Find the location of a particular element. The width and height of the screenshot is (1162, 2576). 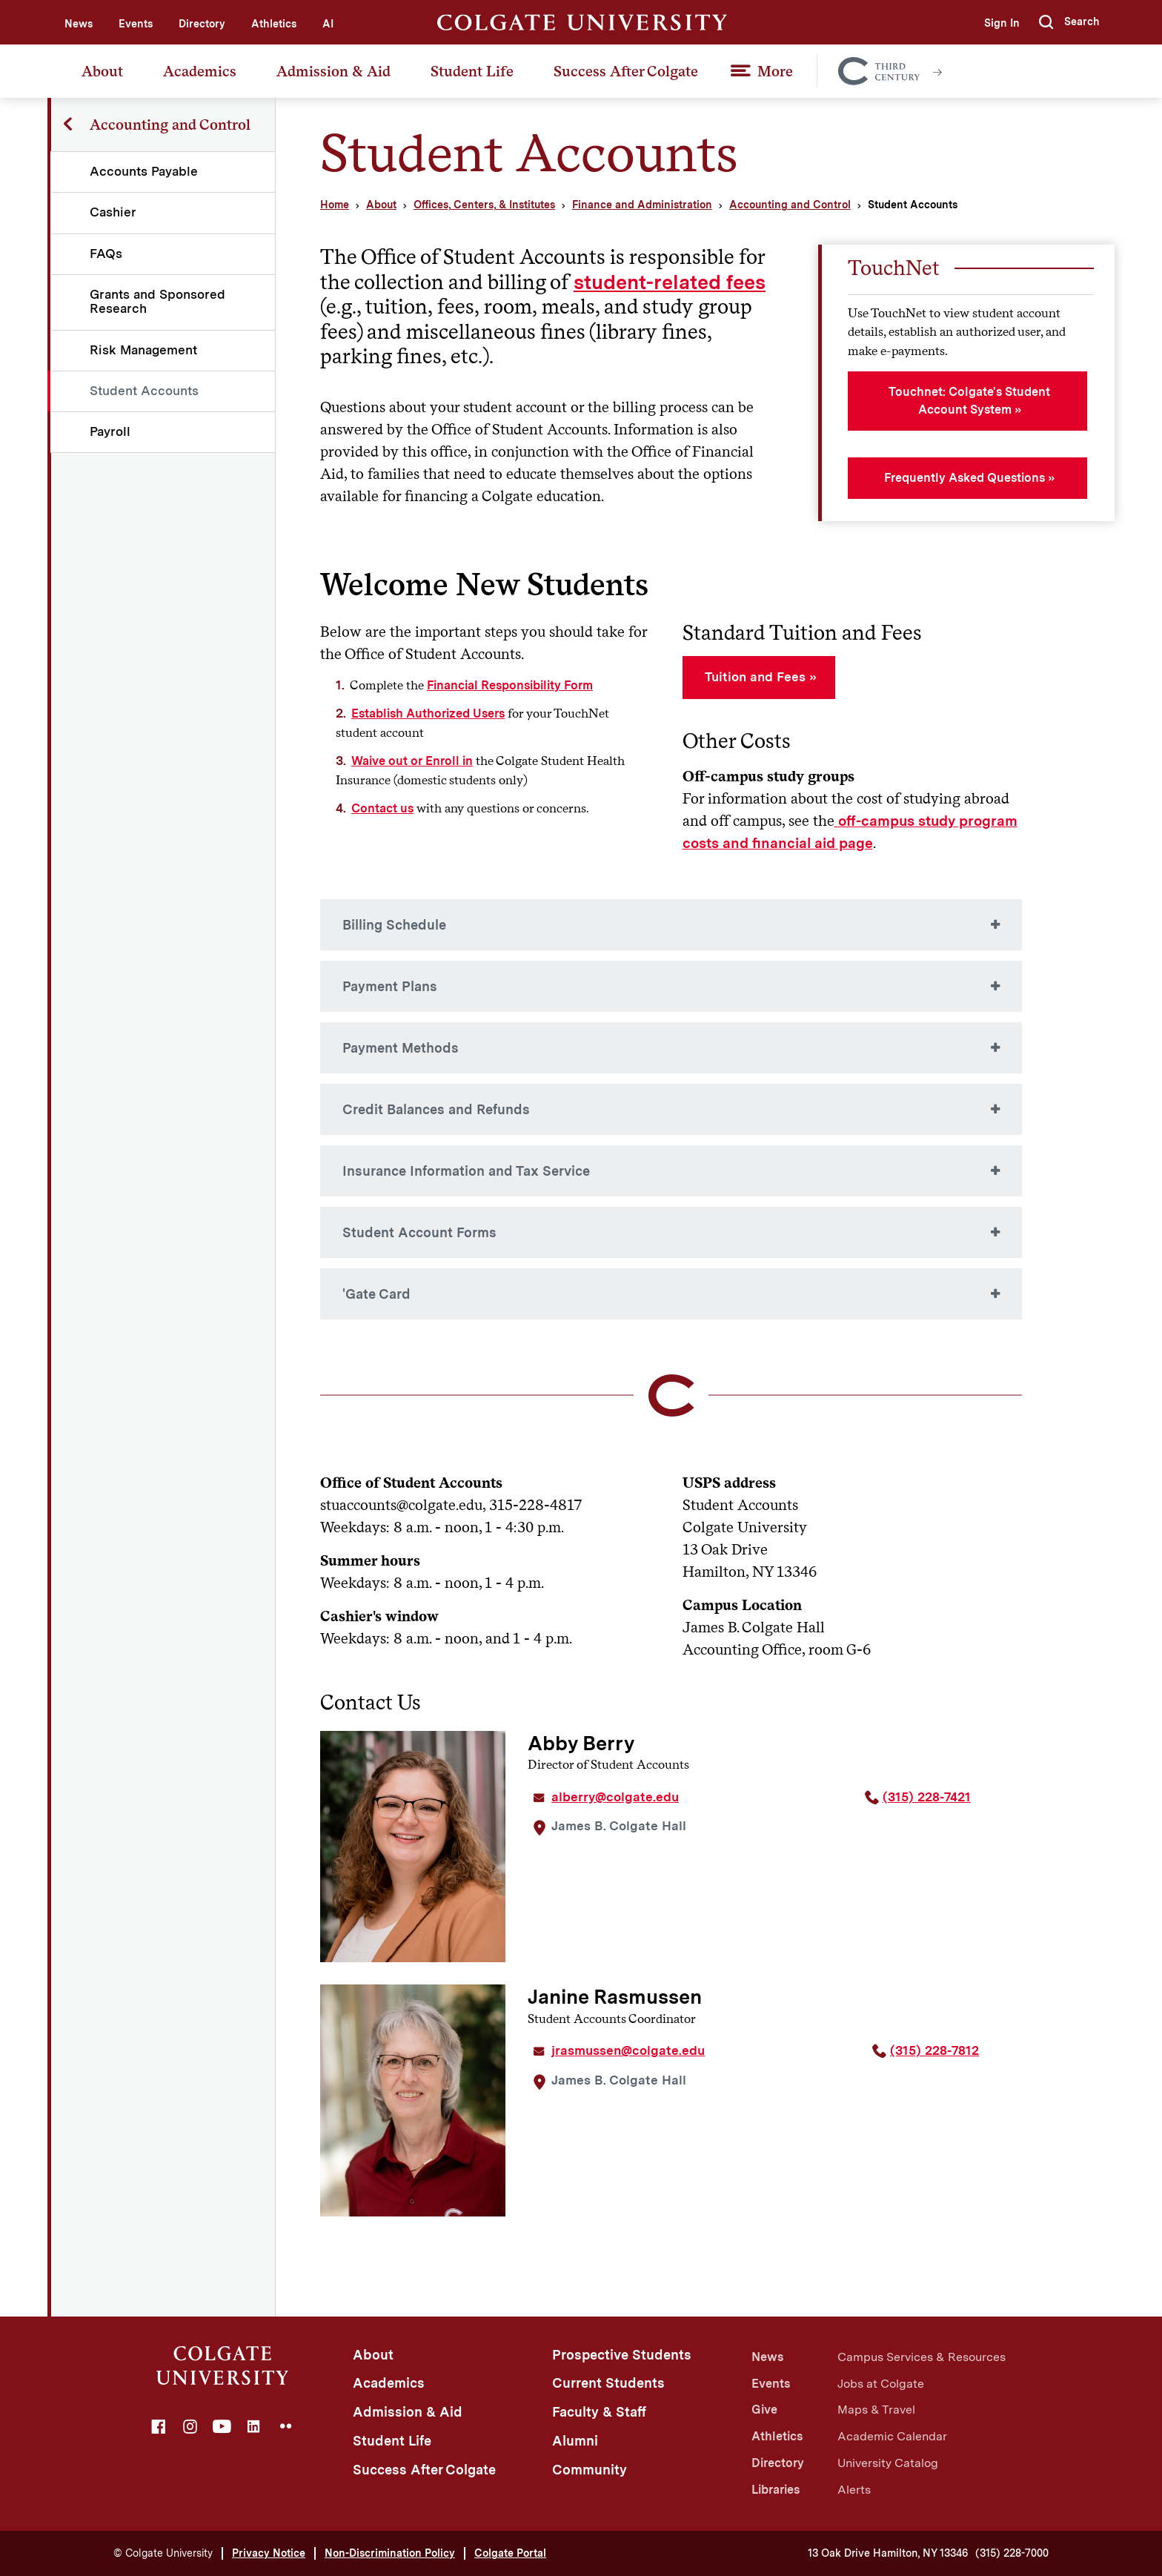

Non-Discrimination Policy is located at coordinates (390, 2553).